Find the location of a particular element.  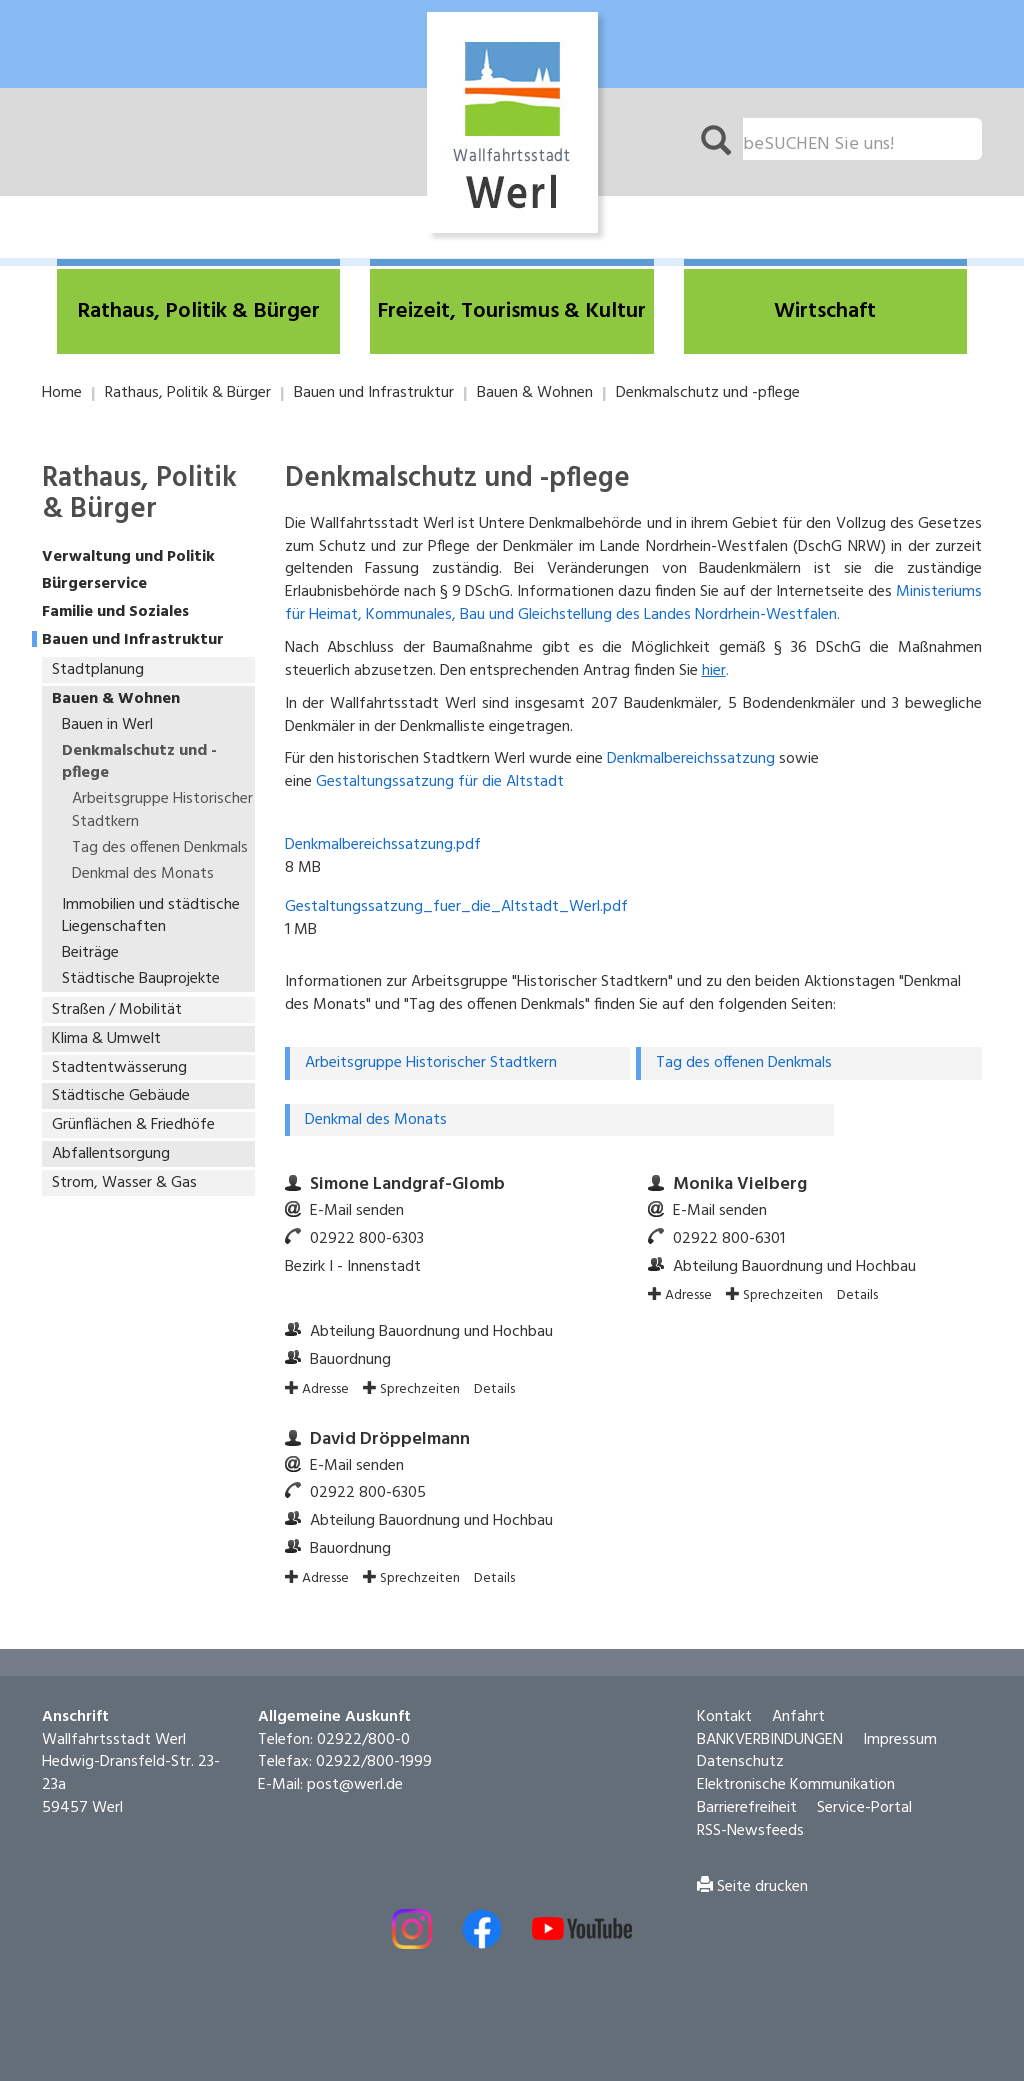

Denkmalbereichssatzung is located at coordinates (691, 759).